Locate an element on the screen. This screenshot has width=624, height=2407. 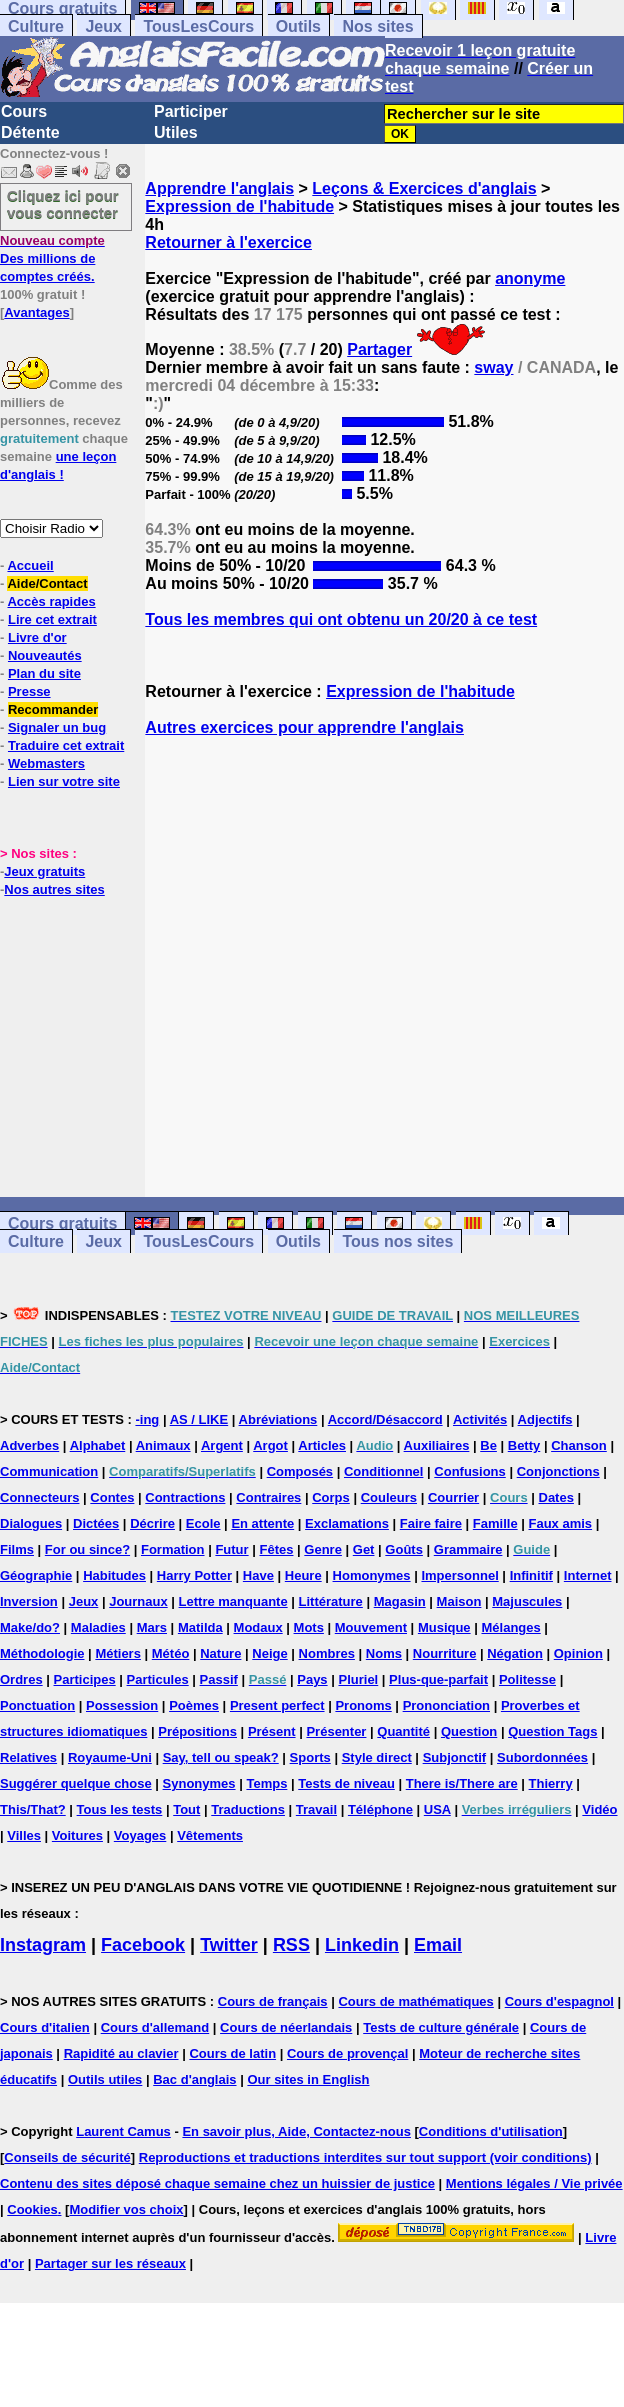
Subordonnées is located at coordinates (542, 1757).